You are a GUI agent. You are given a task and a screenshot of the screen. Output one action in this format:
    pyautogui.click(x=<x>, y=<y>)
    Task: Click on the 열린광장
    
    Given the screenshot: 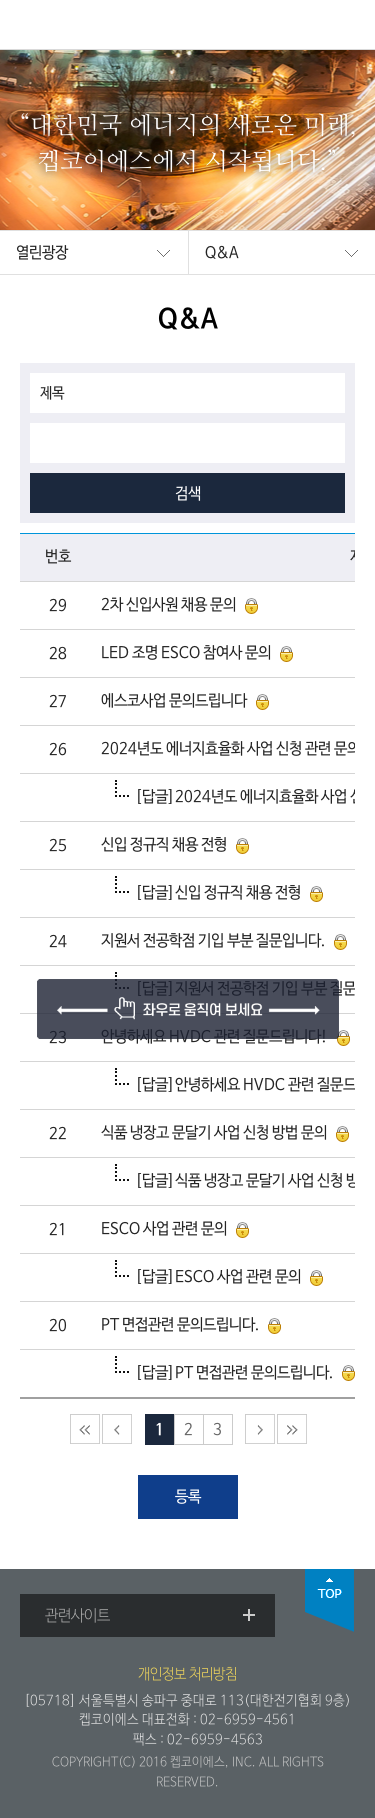 What is the action you would take?
    pyautogui.click(x=42, y=253)
    